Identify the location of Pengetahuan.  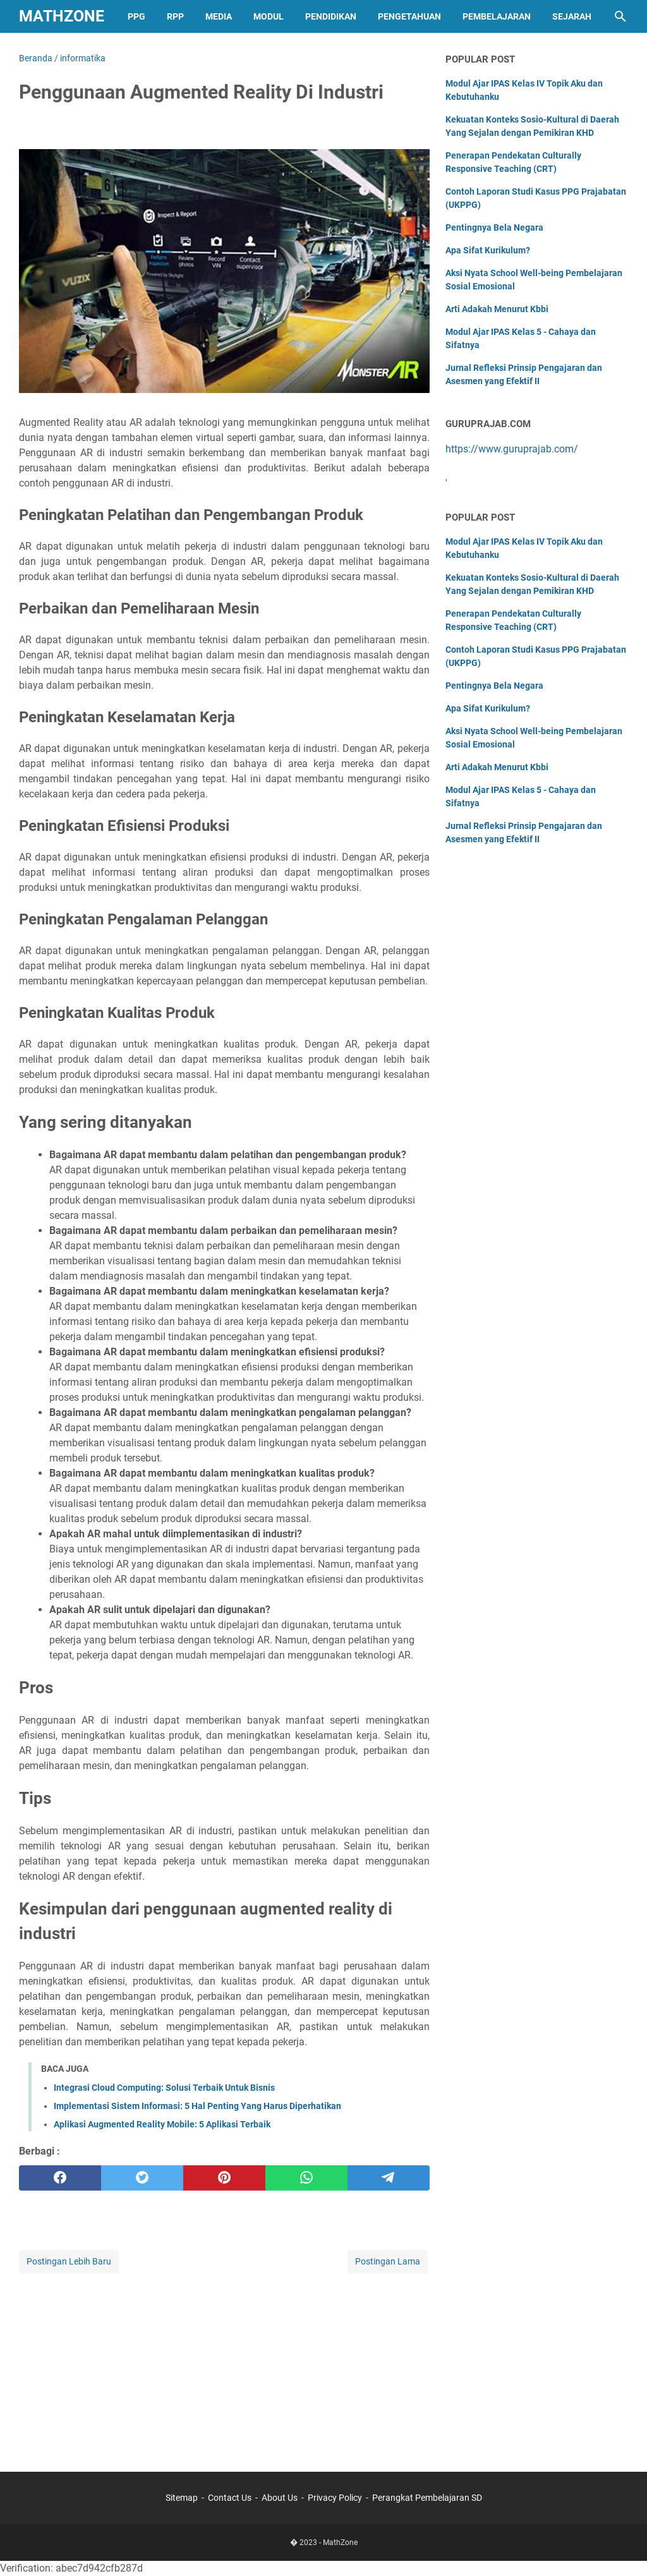
(409, 16).